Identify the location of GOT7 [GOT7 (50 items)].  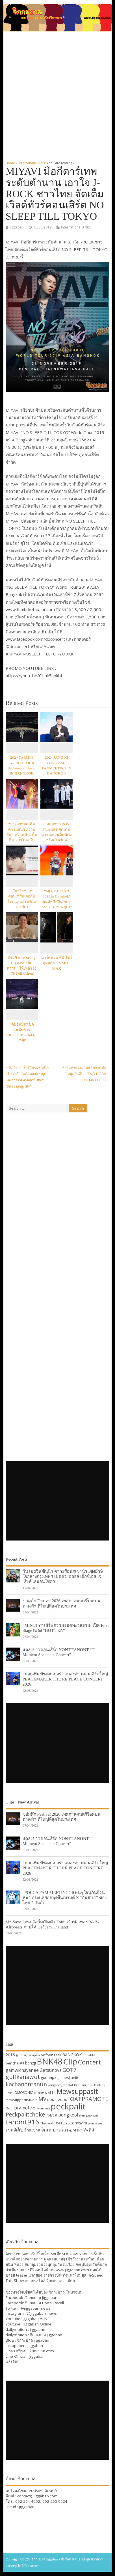
(69, 2069).